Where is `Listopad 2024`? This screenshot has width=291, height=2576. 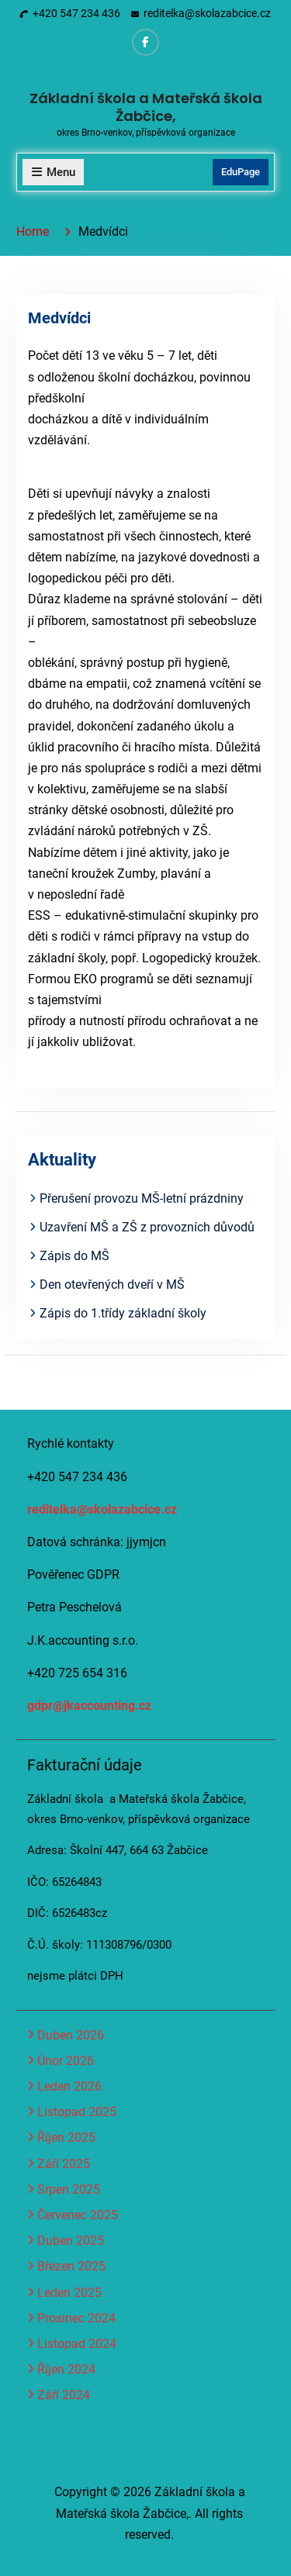
Listopad 2024 is located at coordinates (76, 2343).